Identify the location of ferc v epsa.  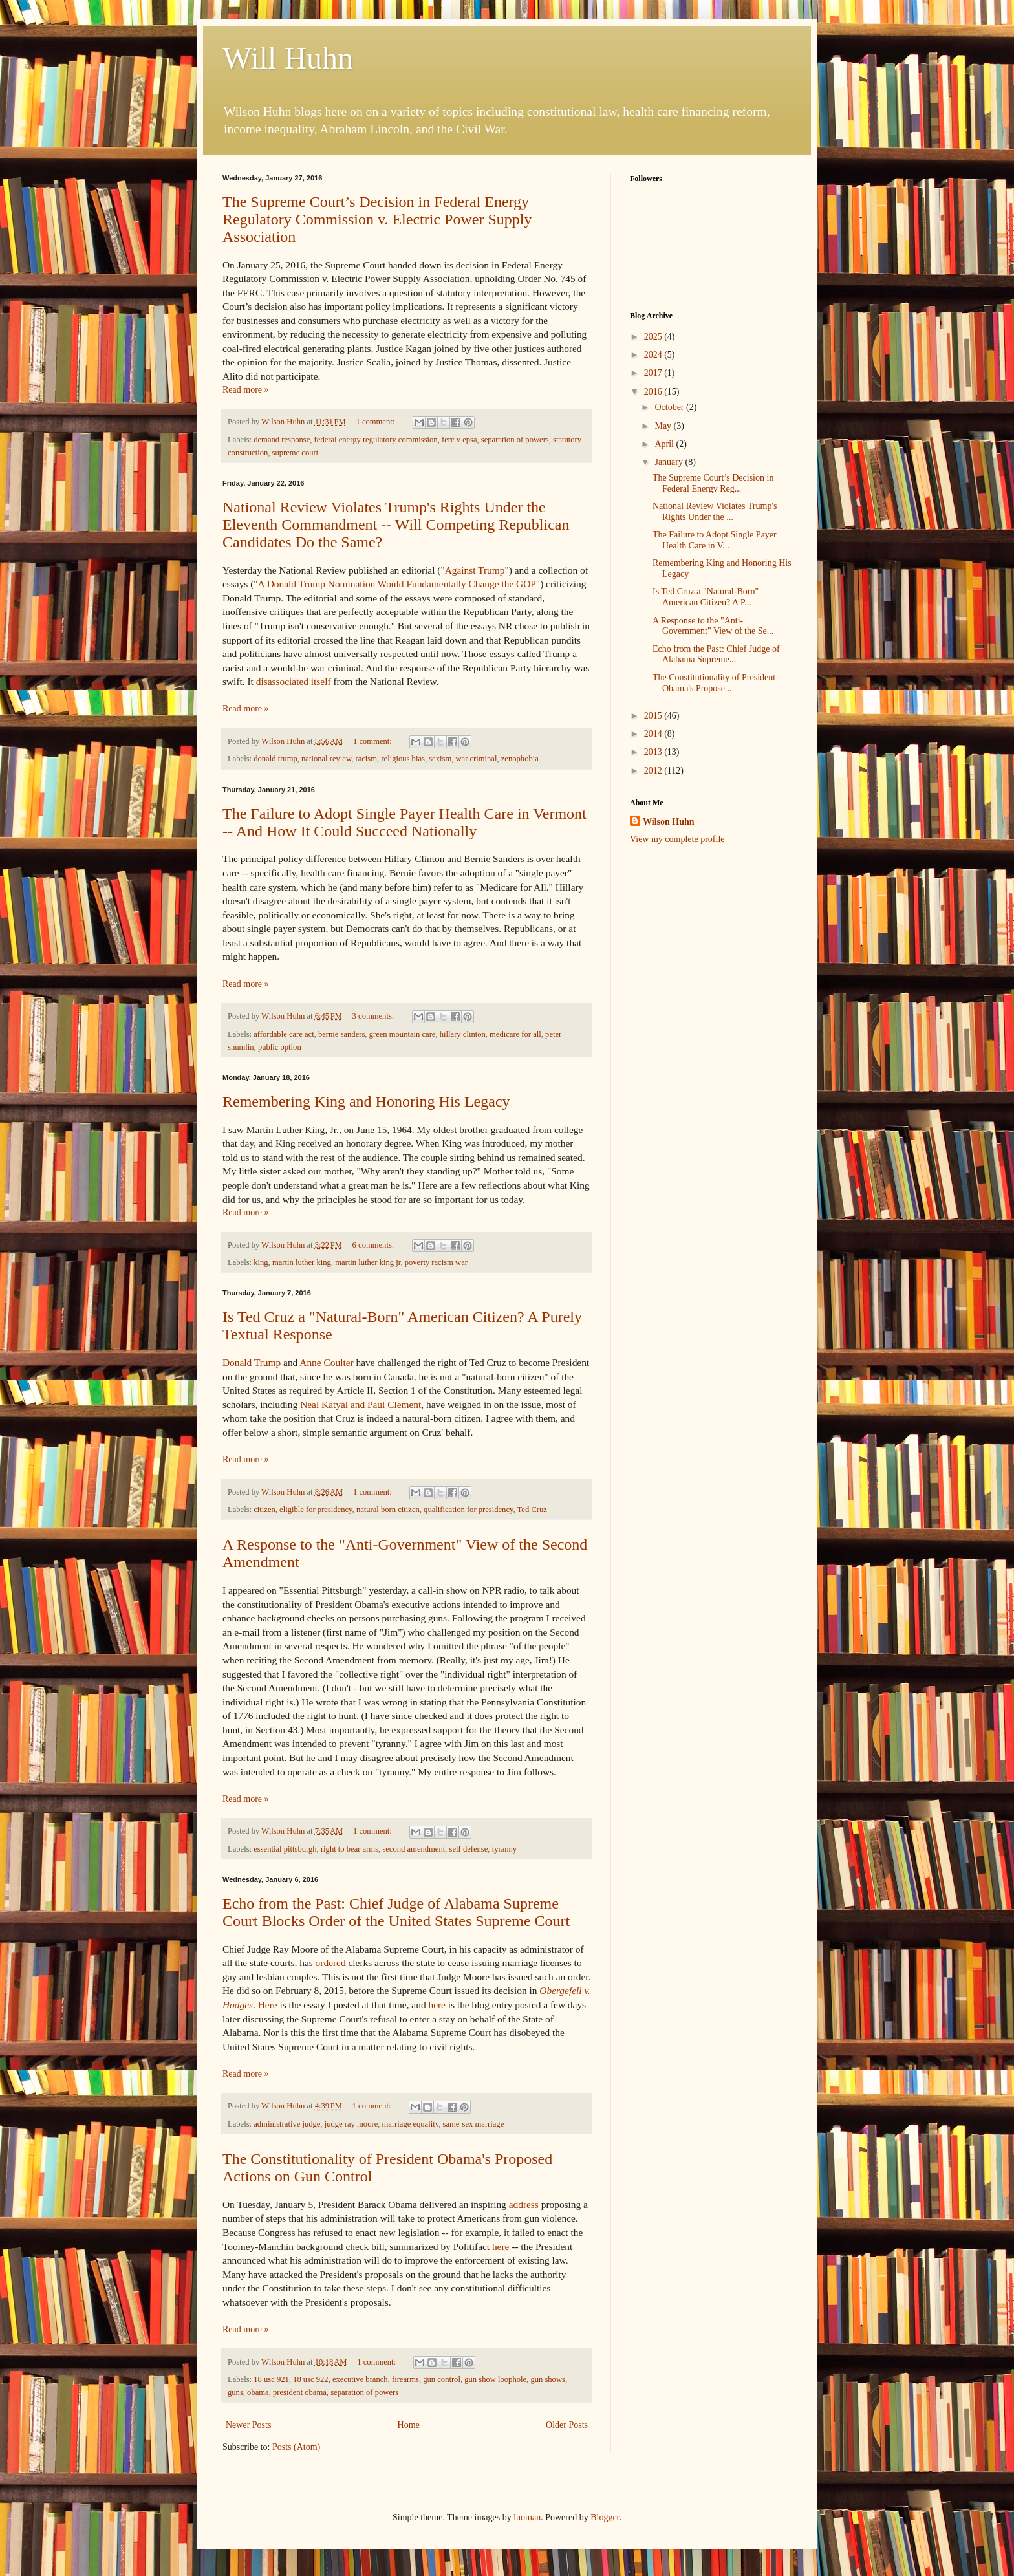
(459, 439).